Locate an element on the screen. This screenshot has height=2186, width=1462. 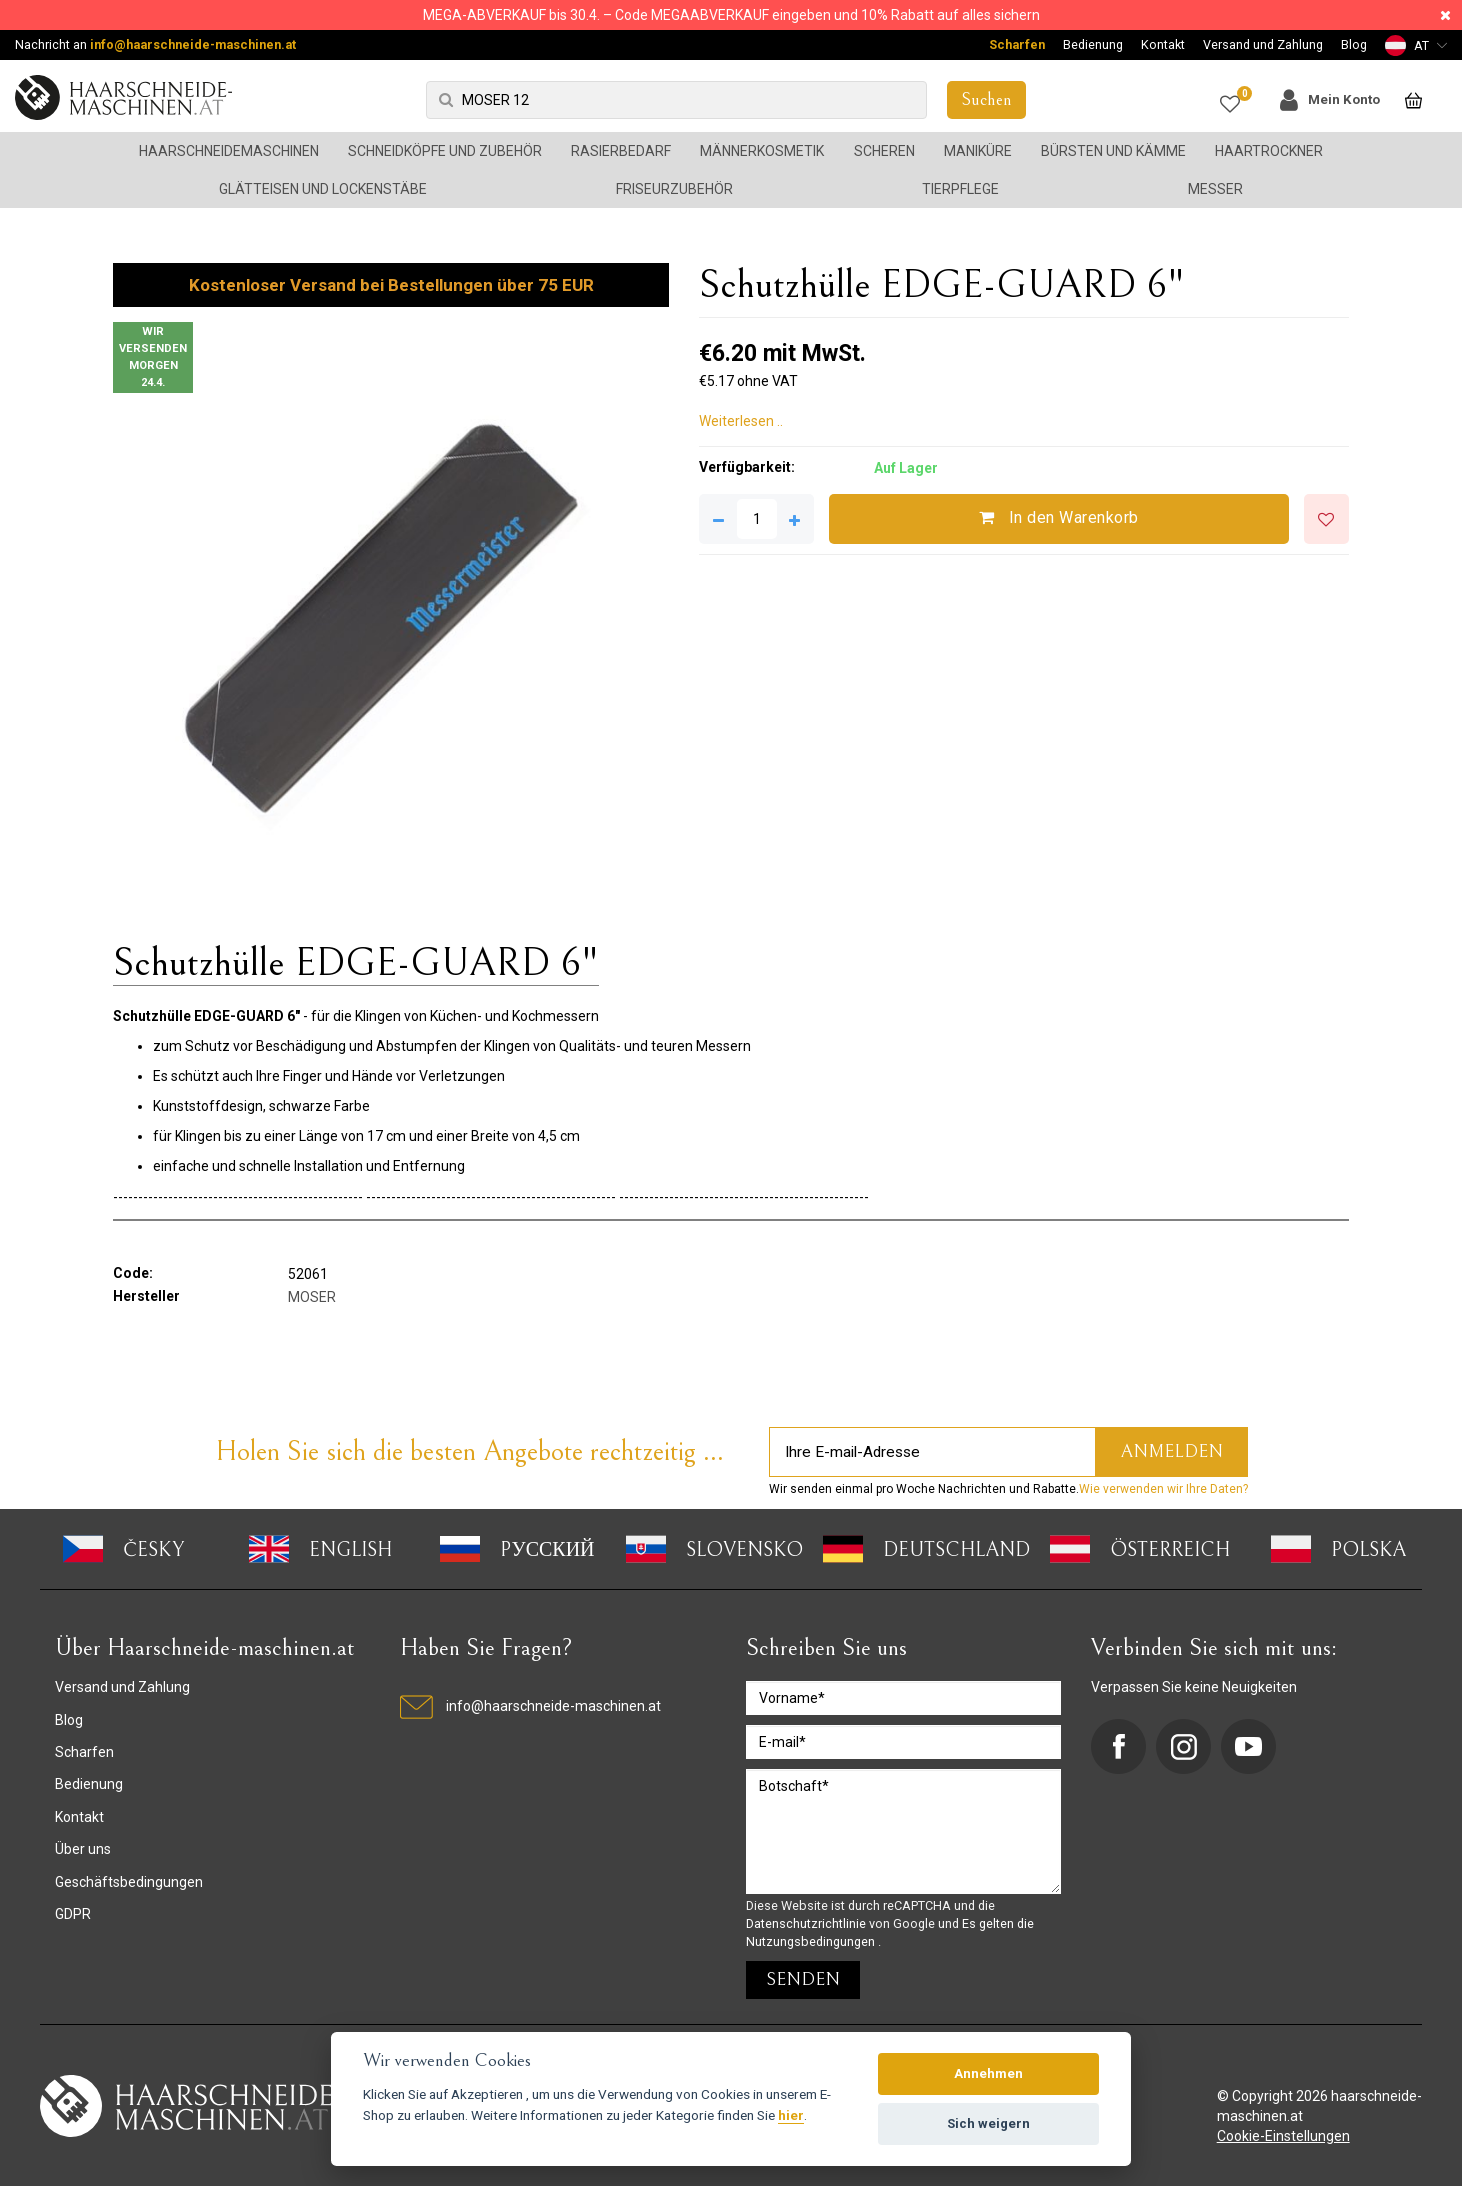
Haarschneidemaschinen [button] is located at coordinates (229, 151).